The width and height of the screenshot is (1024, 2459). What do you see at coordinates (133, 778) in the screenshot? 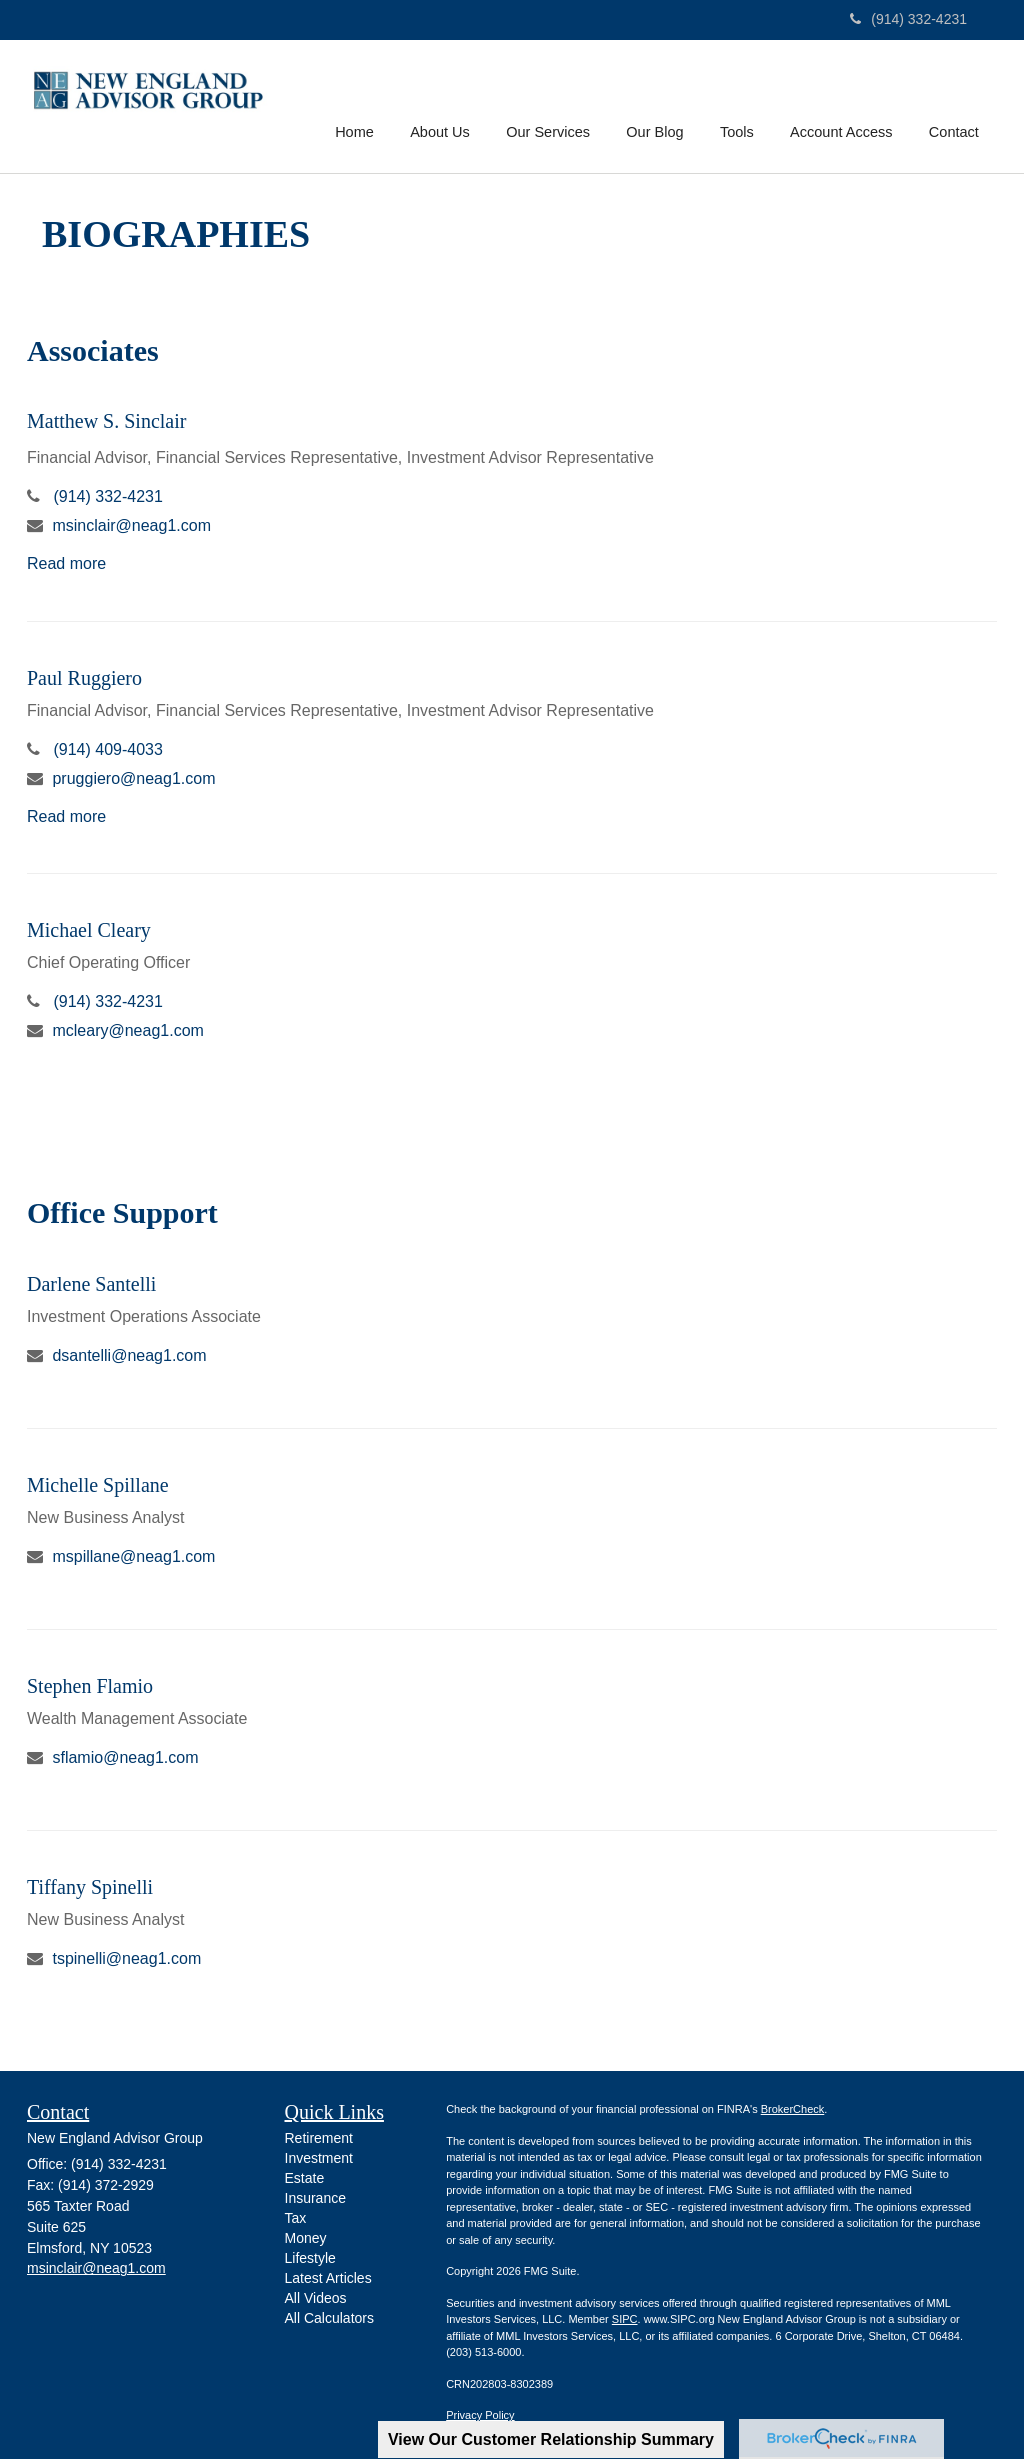
I see `pruggiero@neag1.com` at bounding box center [133, 778].